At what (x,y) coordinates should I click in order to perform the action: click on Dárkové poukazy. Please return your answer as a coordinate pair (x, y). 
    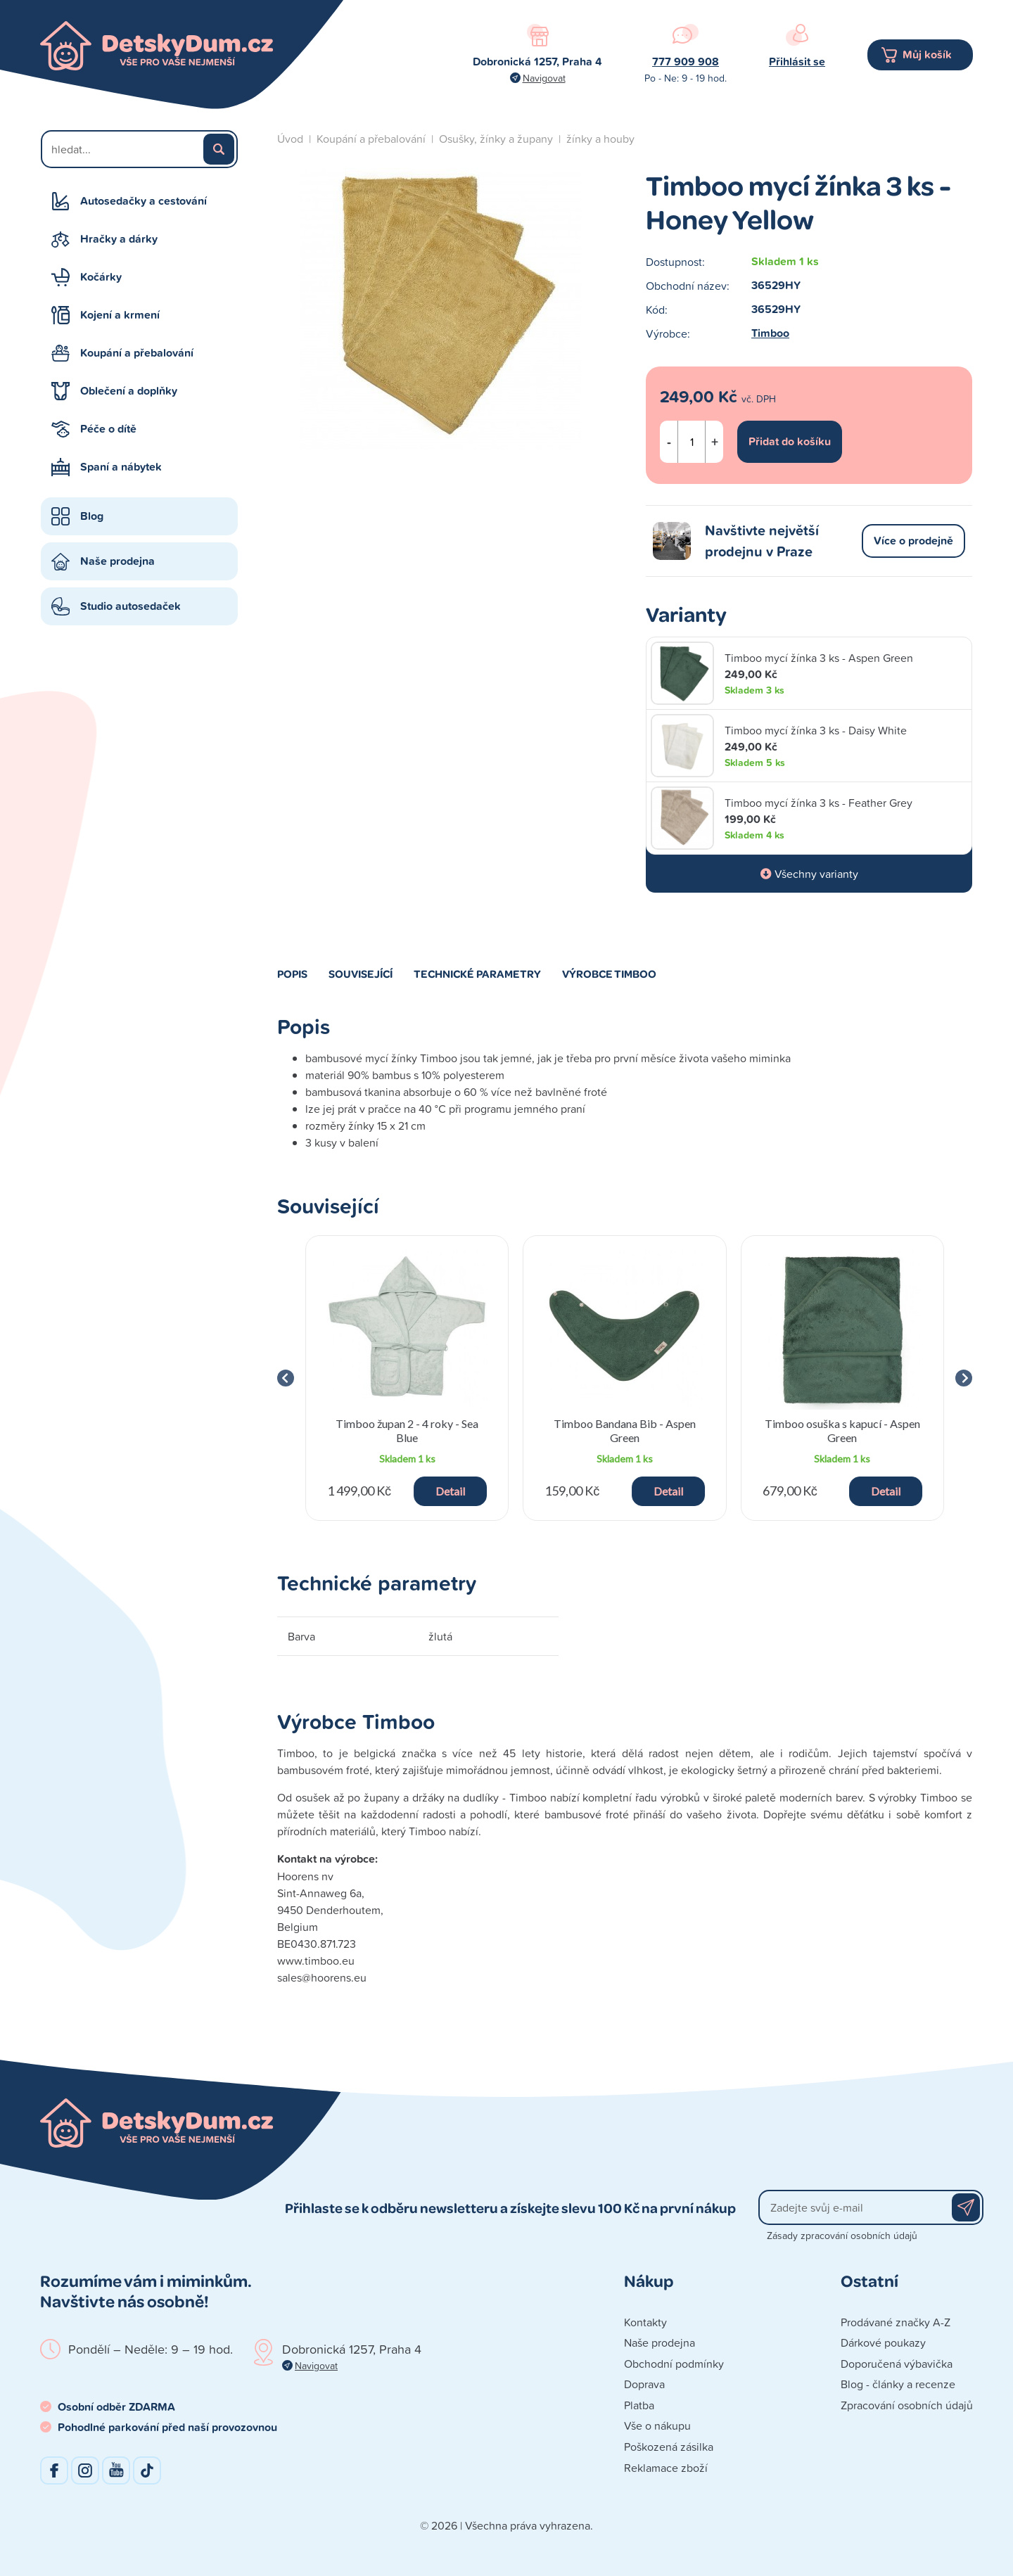
    Looking at the image, I should click on (883, 2342).